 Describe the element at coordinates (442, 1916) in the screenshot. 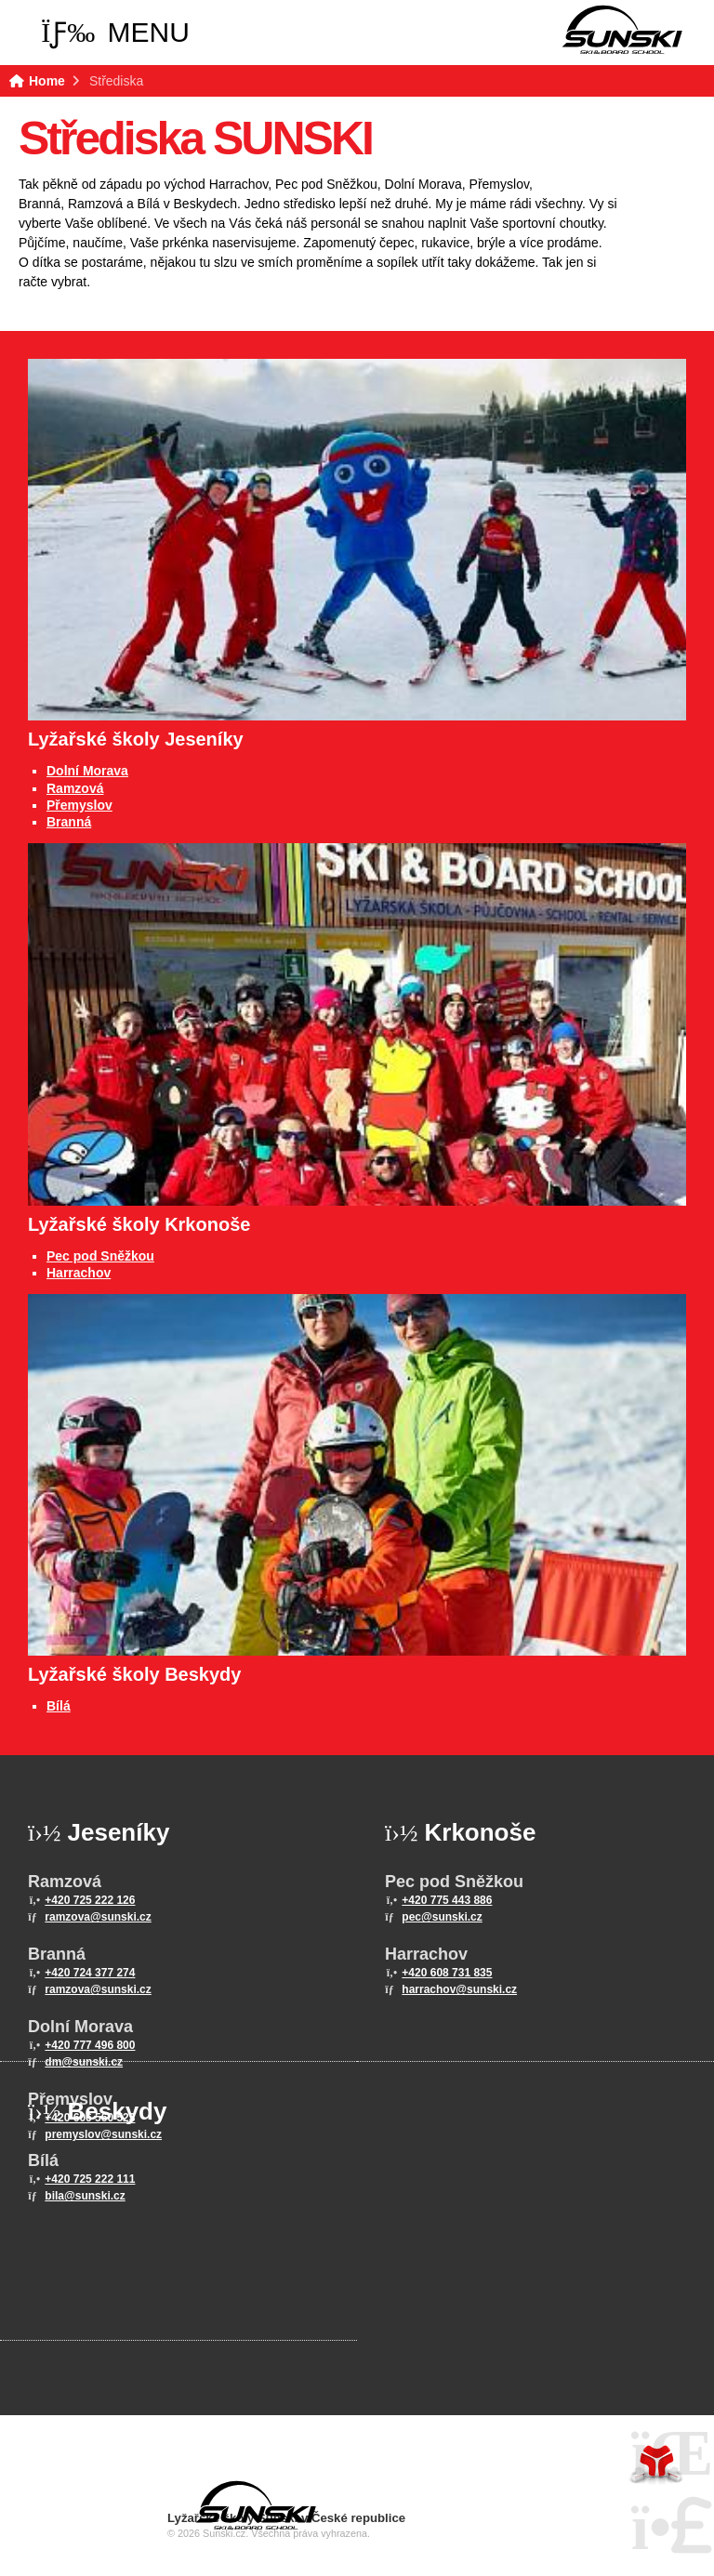

I see `pec@sunski.cz` at that location.